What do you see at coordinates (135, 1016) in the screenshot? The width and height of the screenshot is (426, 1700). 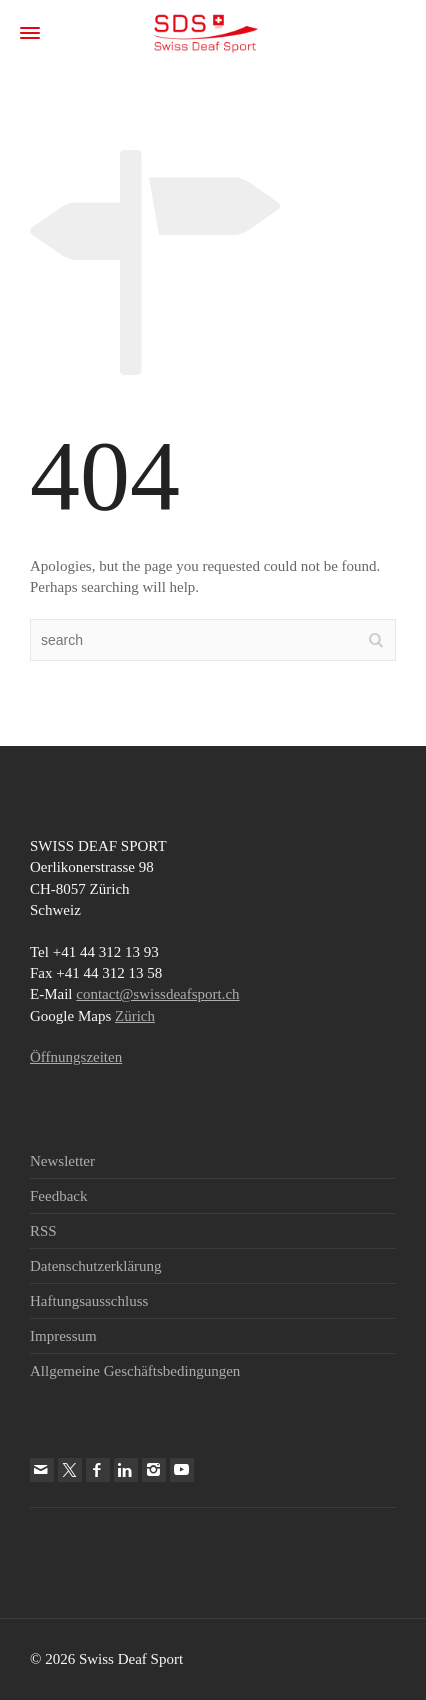 I see `Zürich` at bounding box center [135, 1016].